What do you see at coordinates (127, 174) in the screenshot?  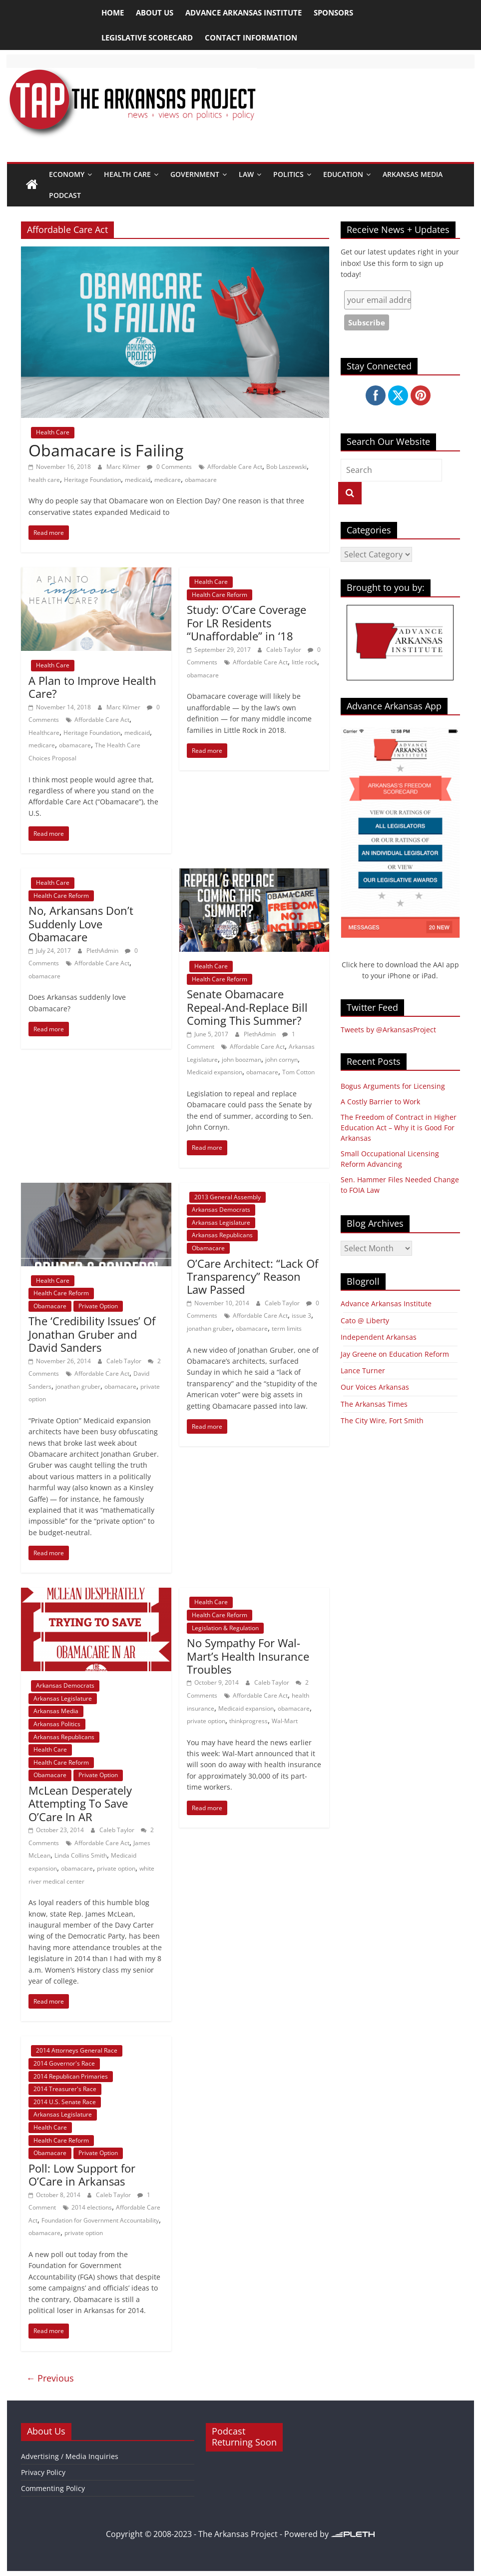 I see `Health Care` at bounding box center [127, 174].